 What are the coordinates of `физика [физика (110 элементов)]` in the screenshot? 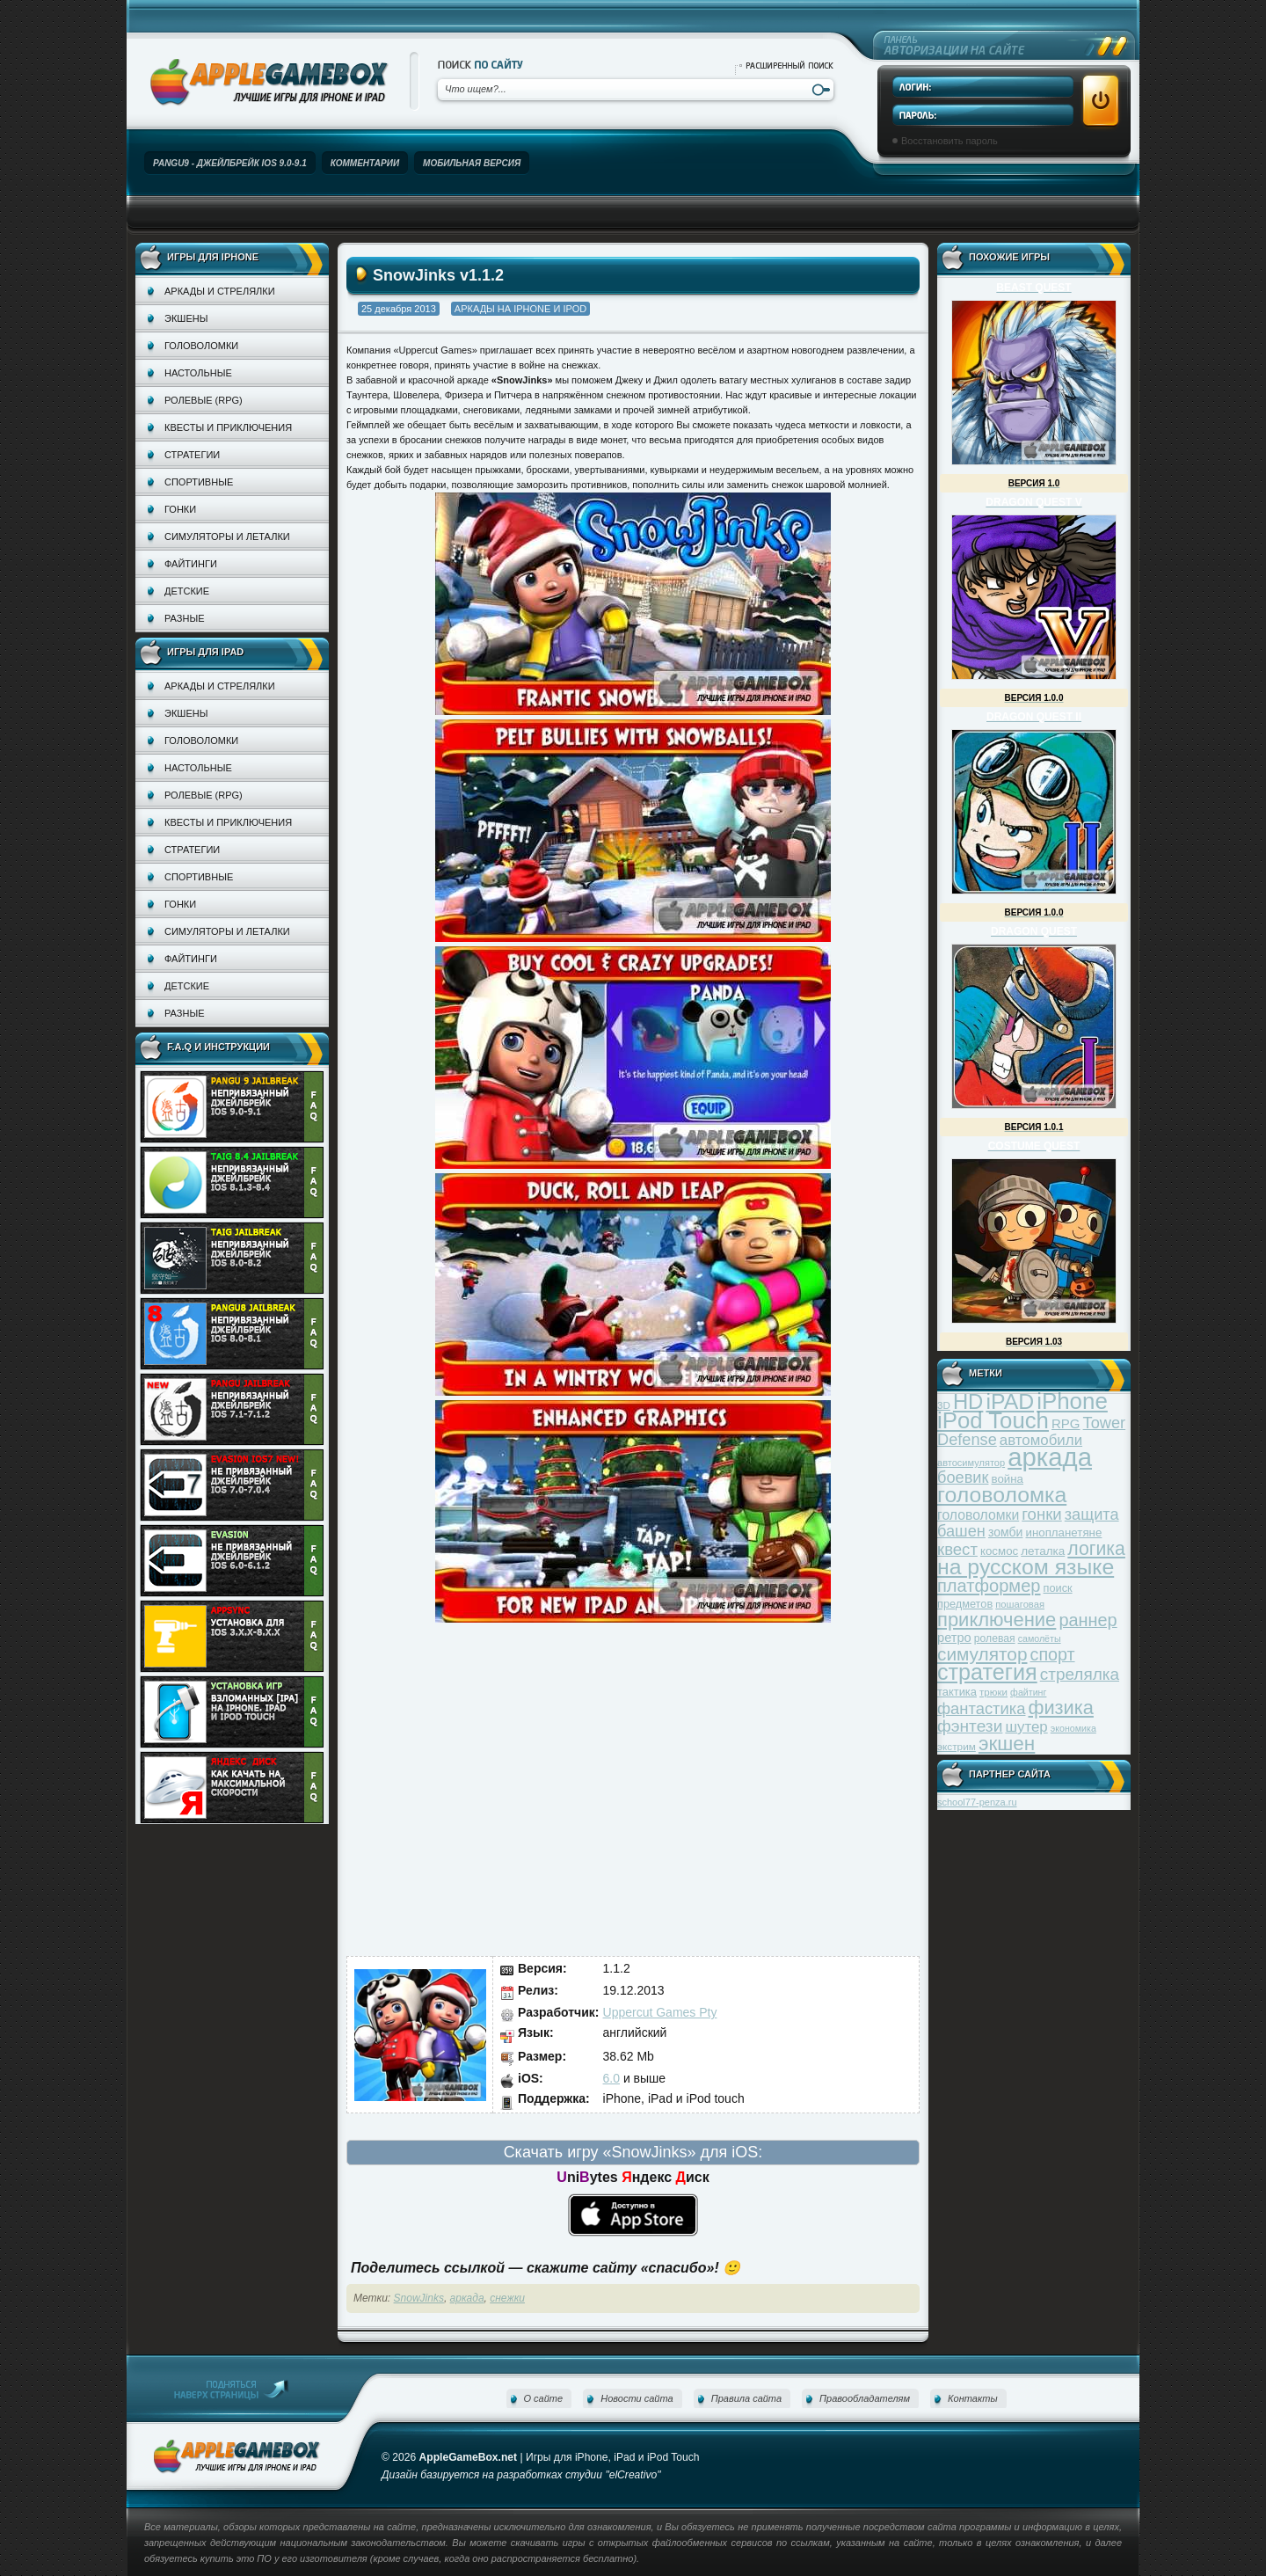 It's located at (1061, 1708).